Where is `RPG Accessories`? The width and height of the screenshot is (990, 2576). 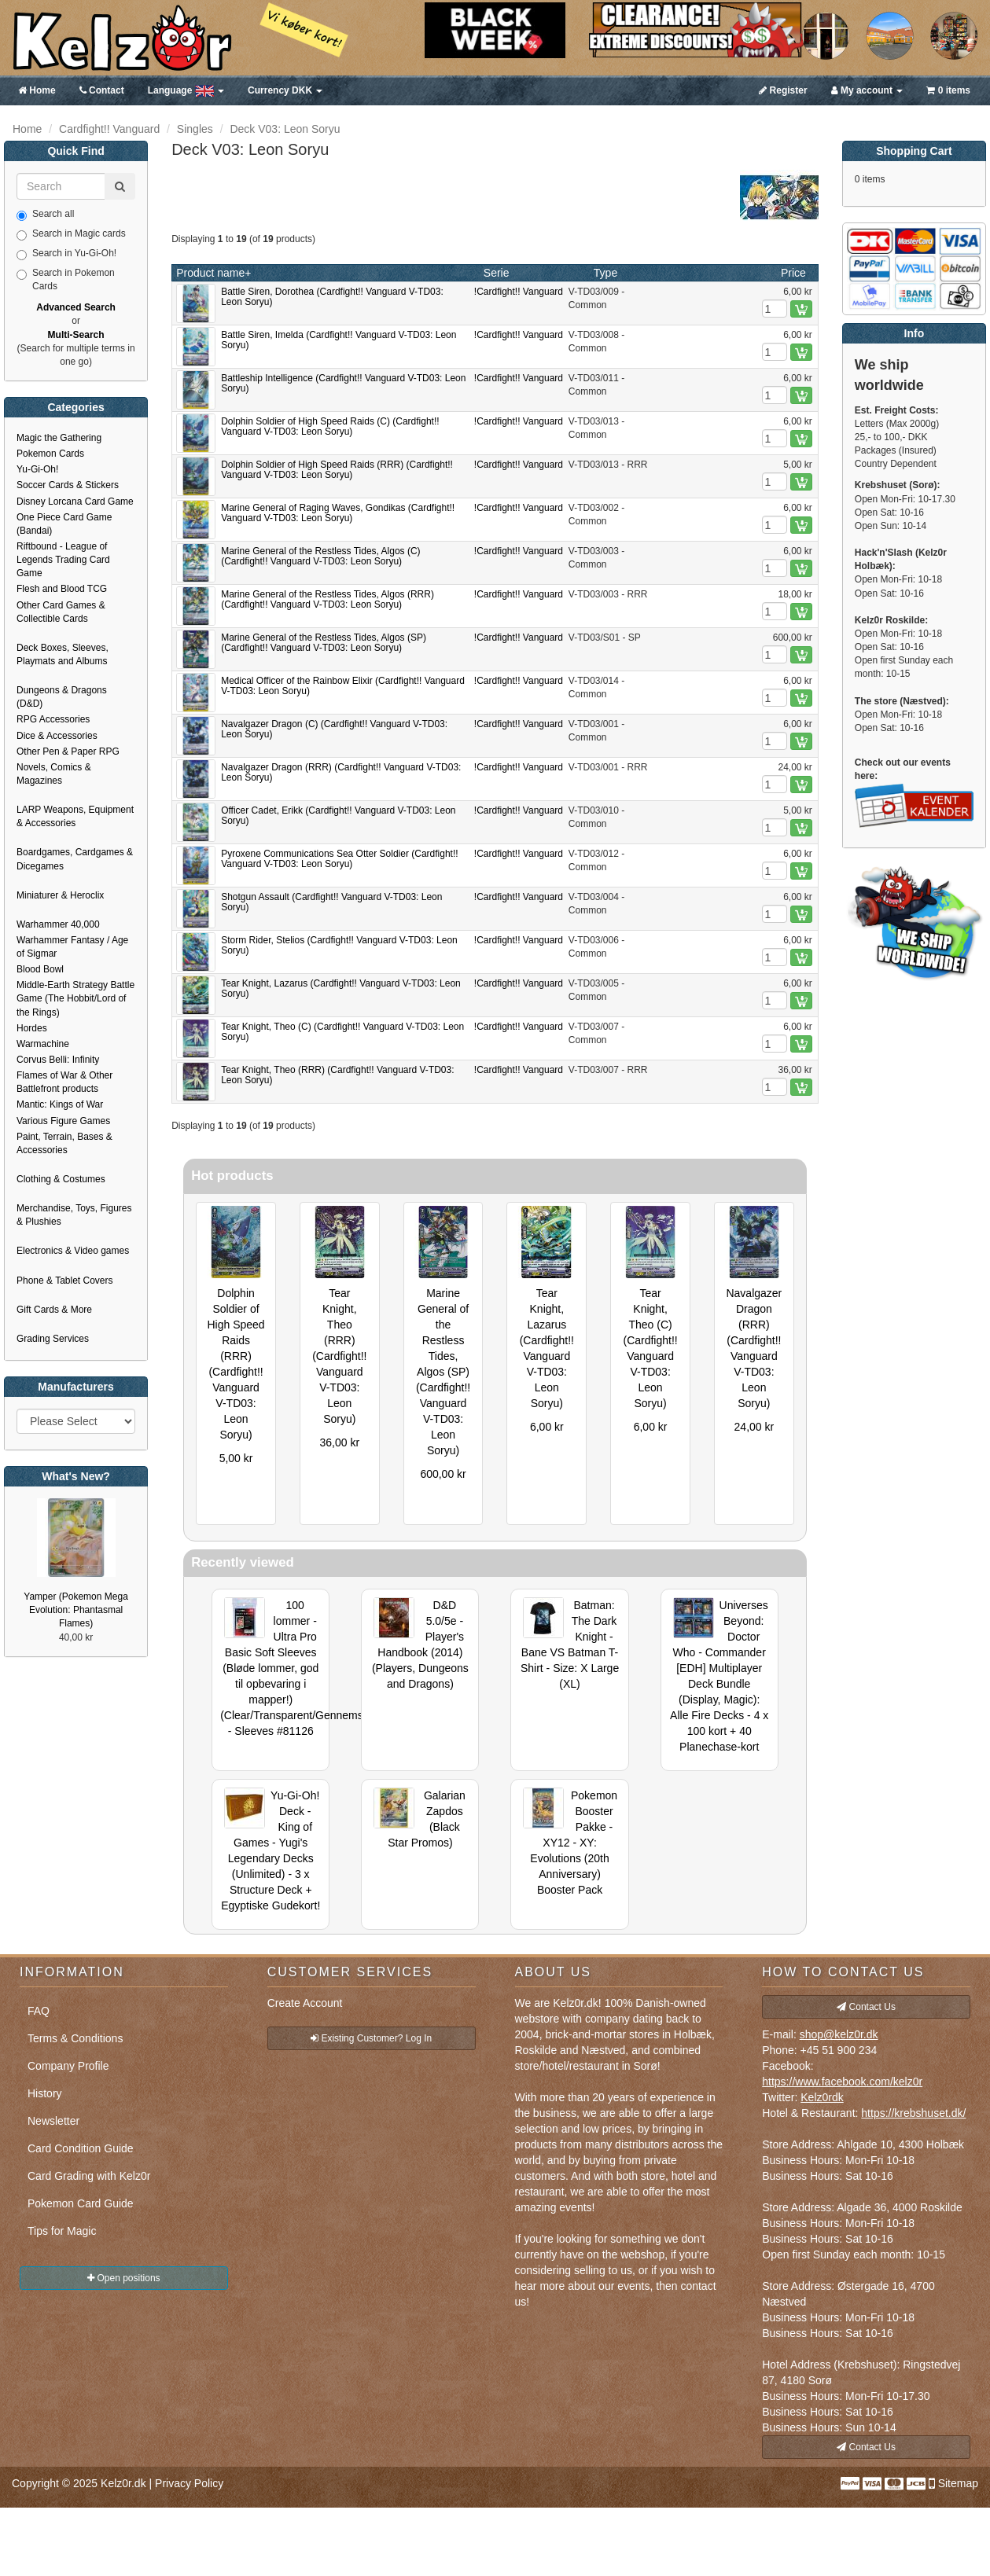
RPG Accessories is located at coordinates (53, 719).